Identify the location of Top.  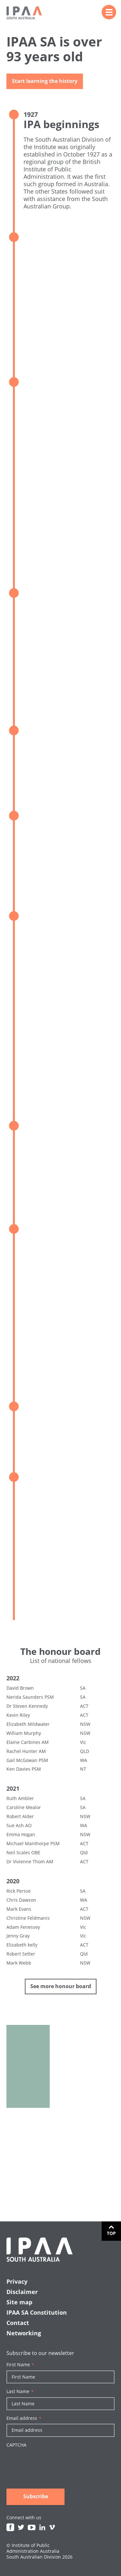
(111, 2233).